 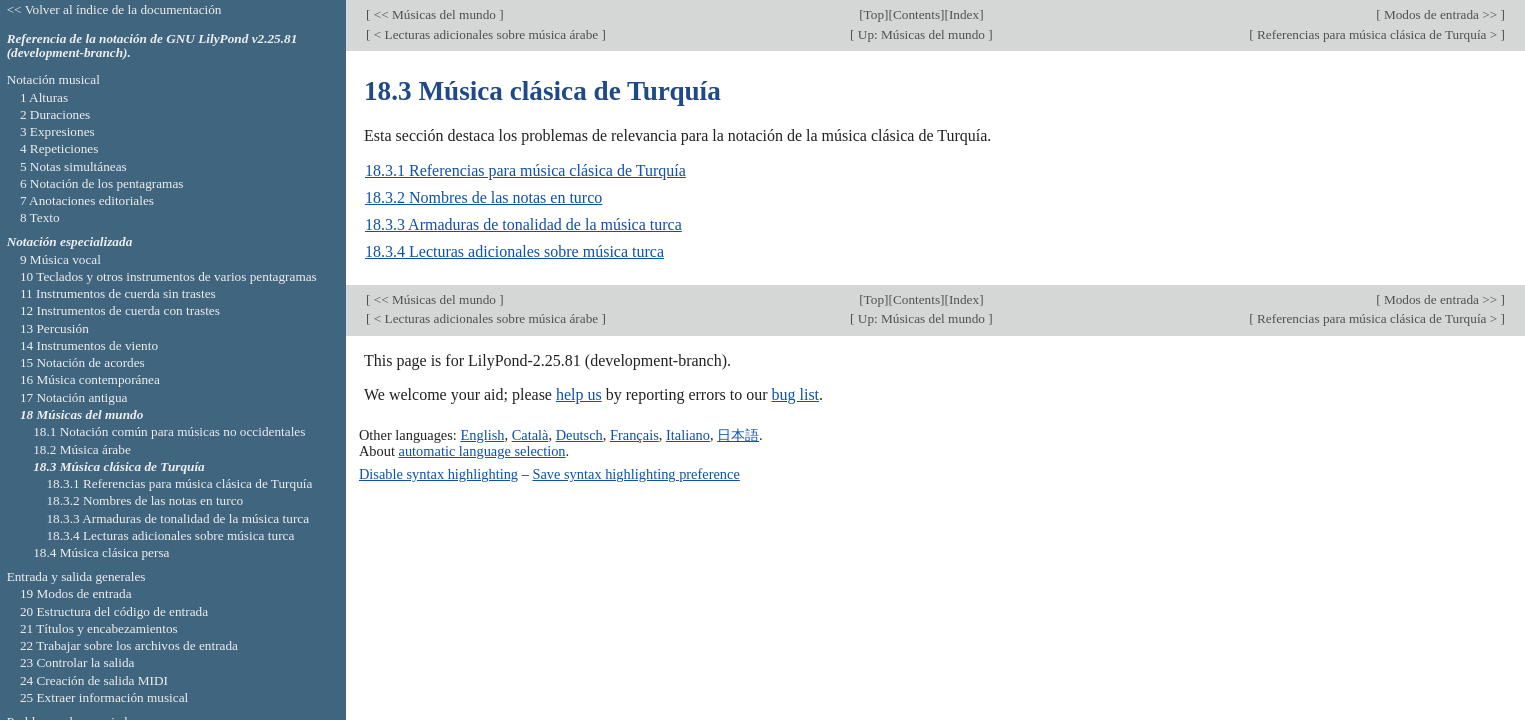 What do you see at coordinates (60, 259) in the screenshot?
I see `9 Música vocal` at bounding box center [60, 259].